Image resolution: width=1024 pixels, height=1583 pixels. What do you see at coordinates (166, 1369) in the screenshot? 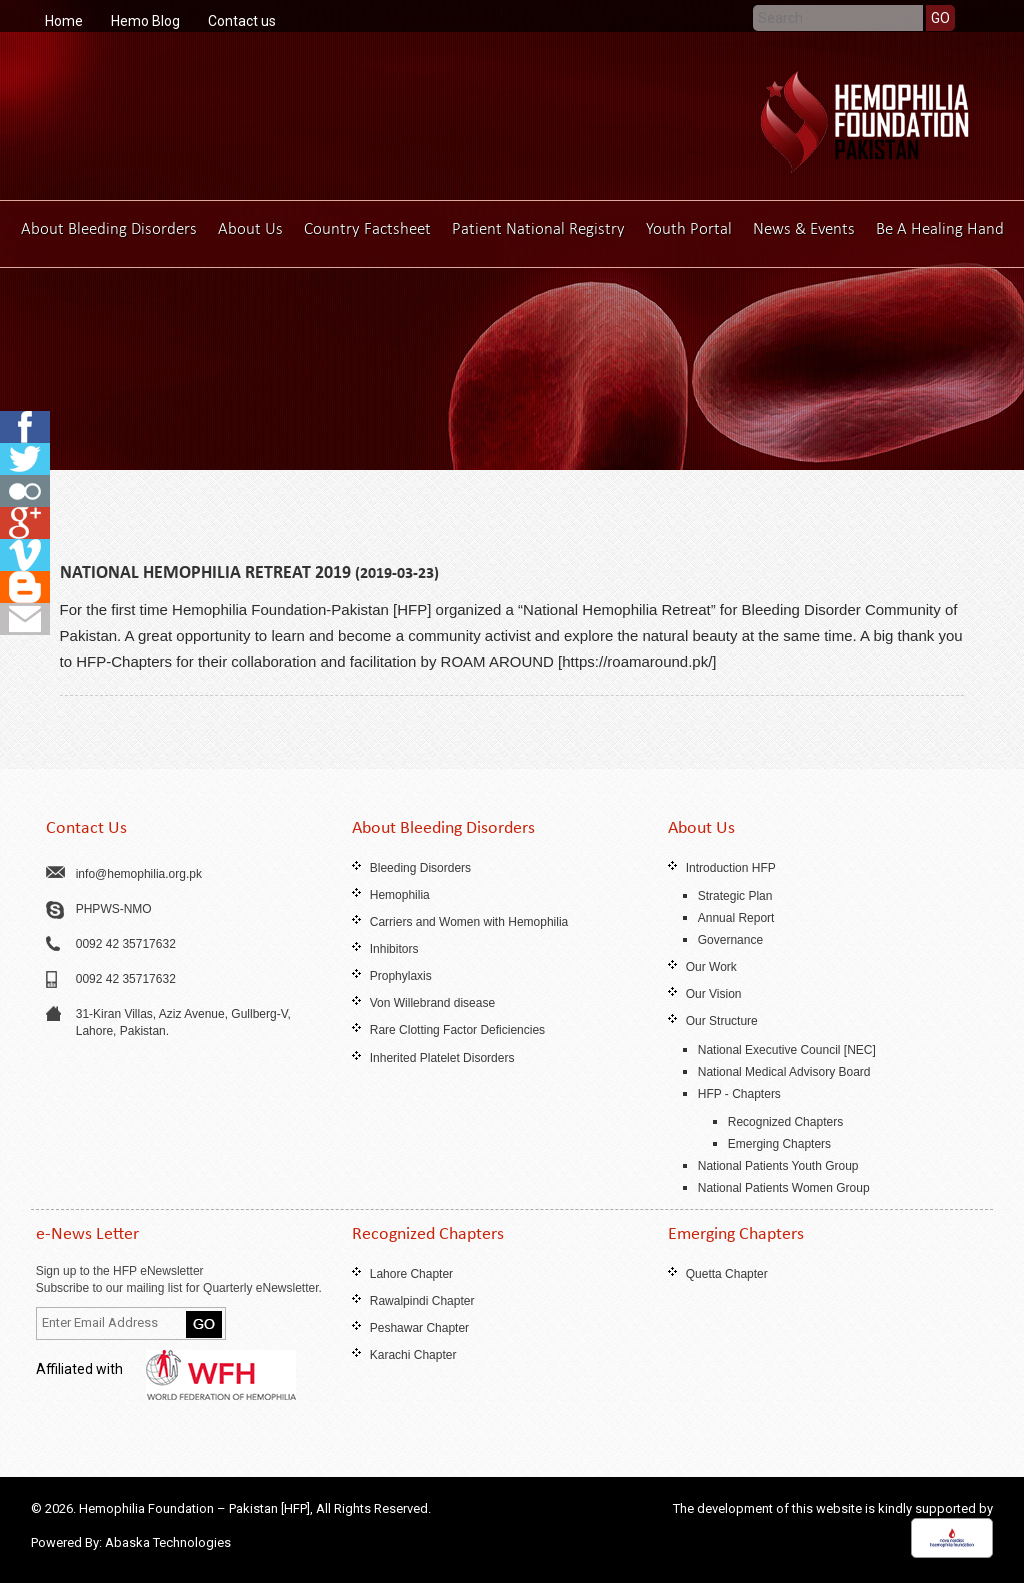
I see `Affiliated with` at bounding box center [166, 1369].